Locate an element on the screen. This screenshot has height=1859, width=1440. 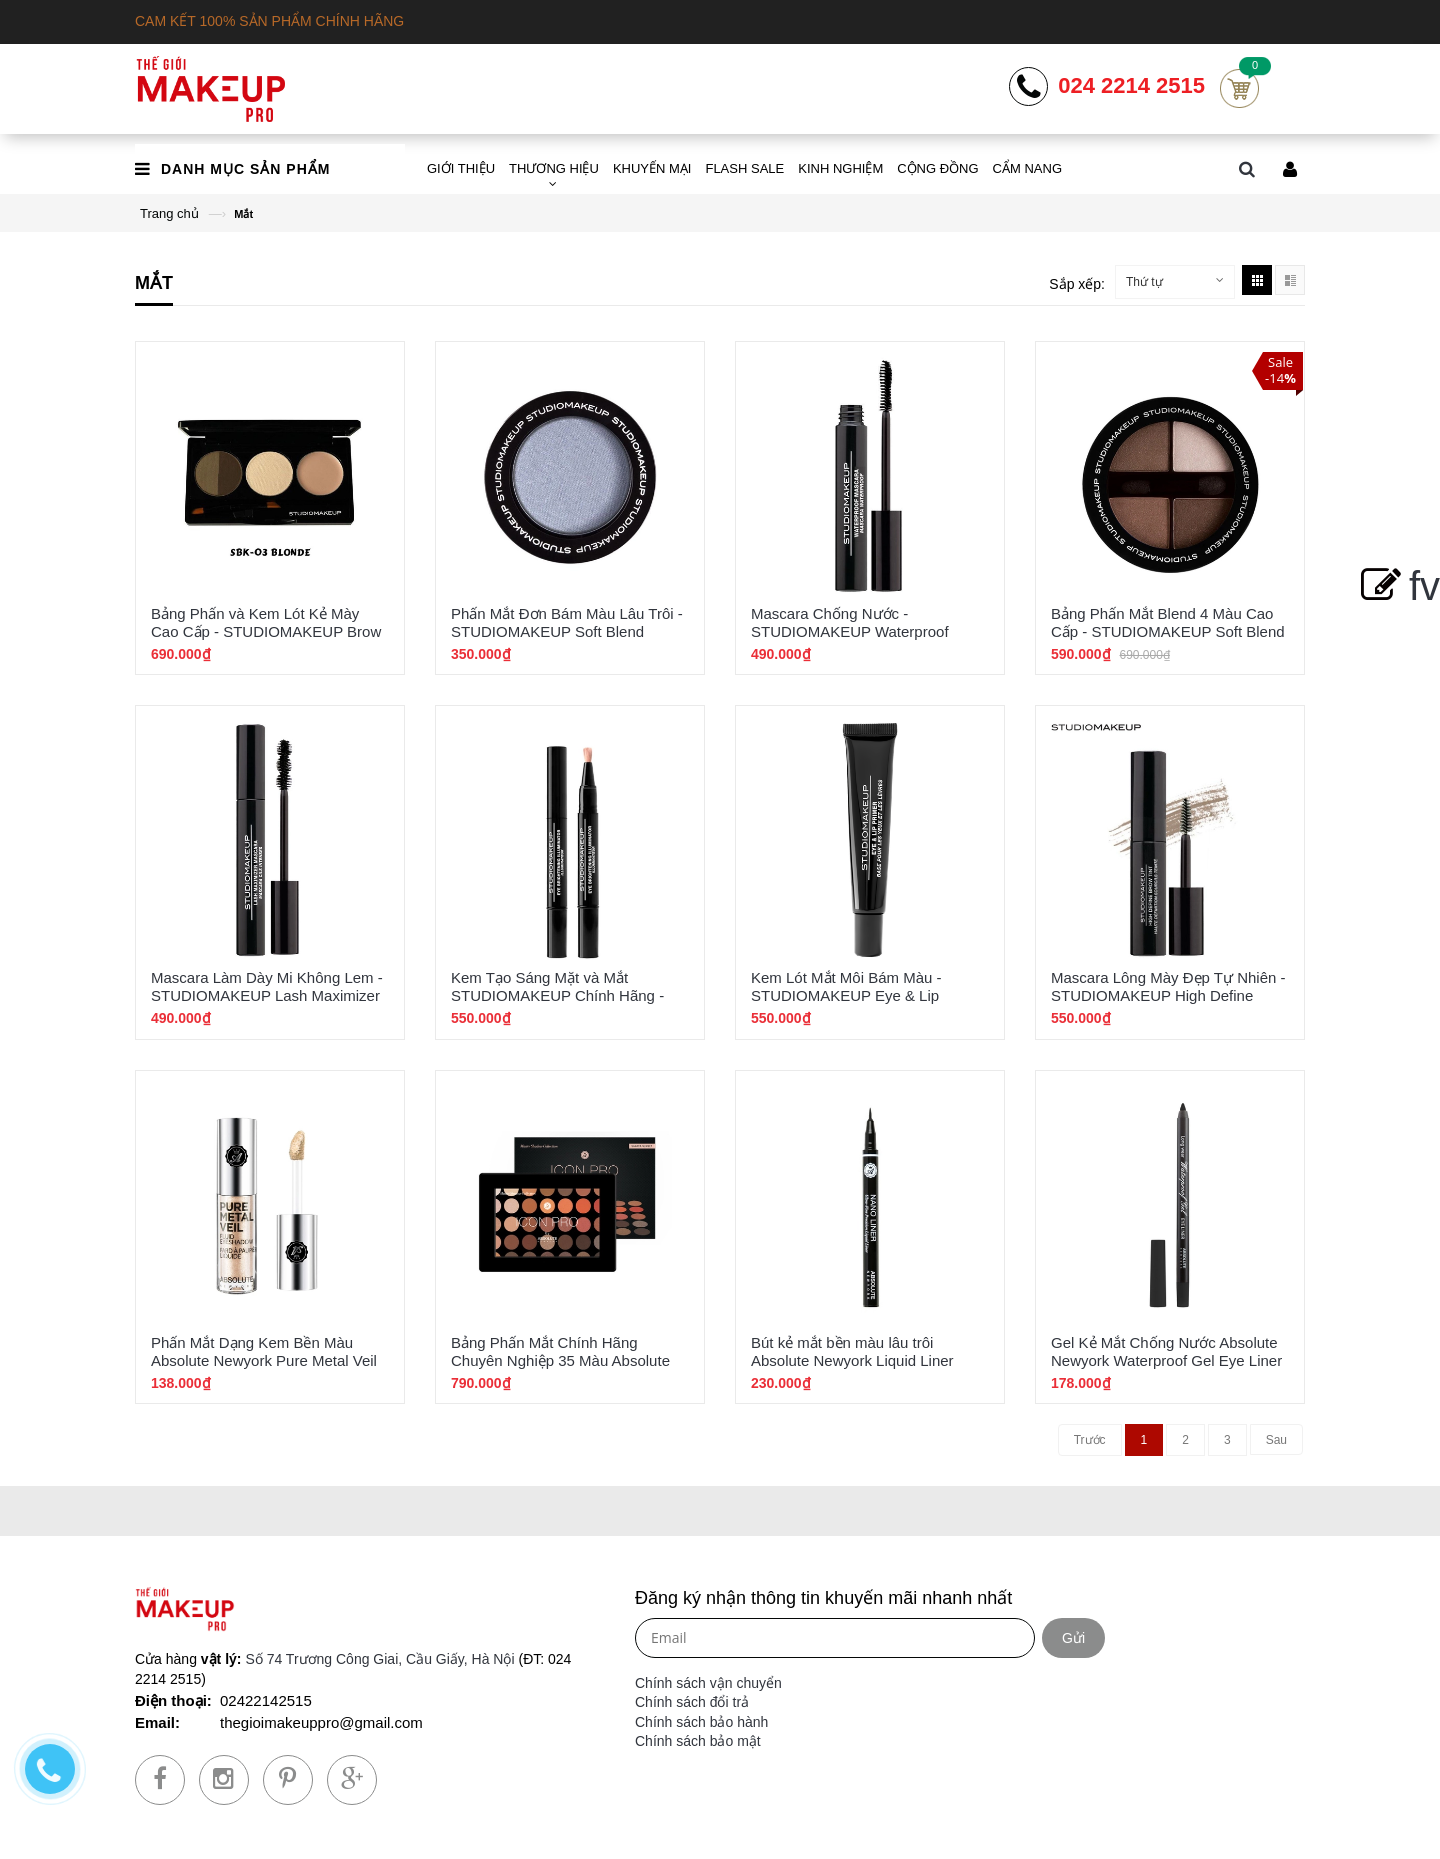
Kem Lót Mắt Môi Bám Màu - STUDIOMAKEUP Eye & Lip Primier Chính Hãng SPE-01 is located at coordinates (846, 995).